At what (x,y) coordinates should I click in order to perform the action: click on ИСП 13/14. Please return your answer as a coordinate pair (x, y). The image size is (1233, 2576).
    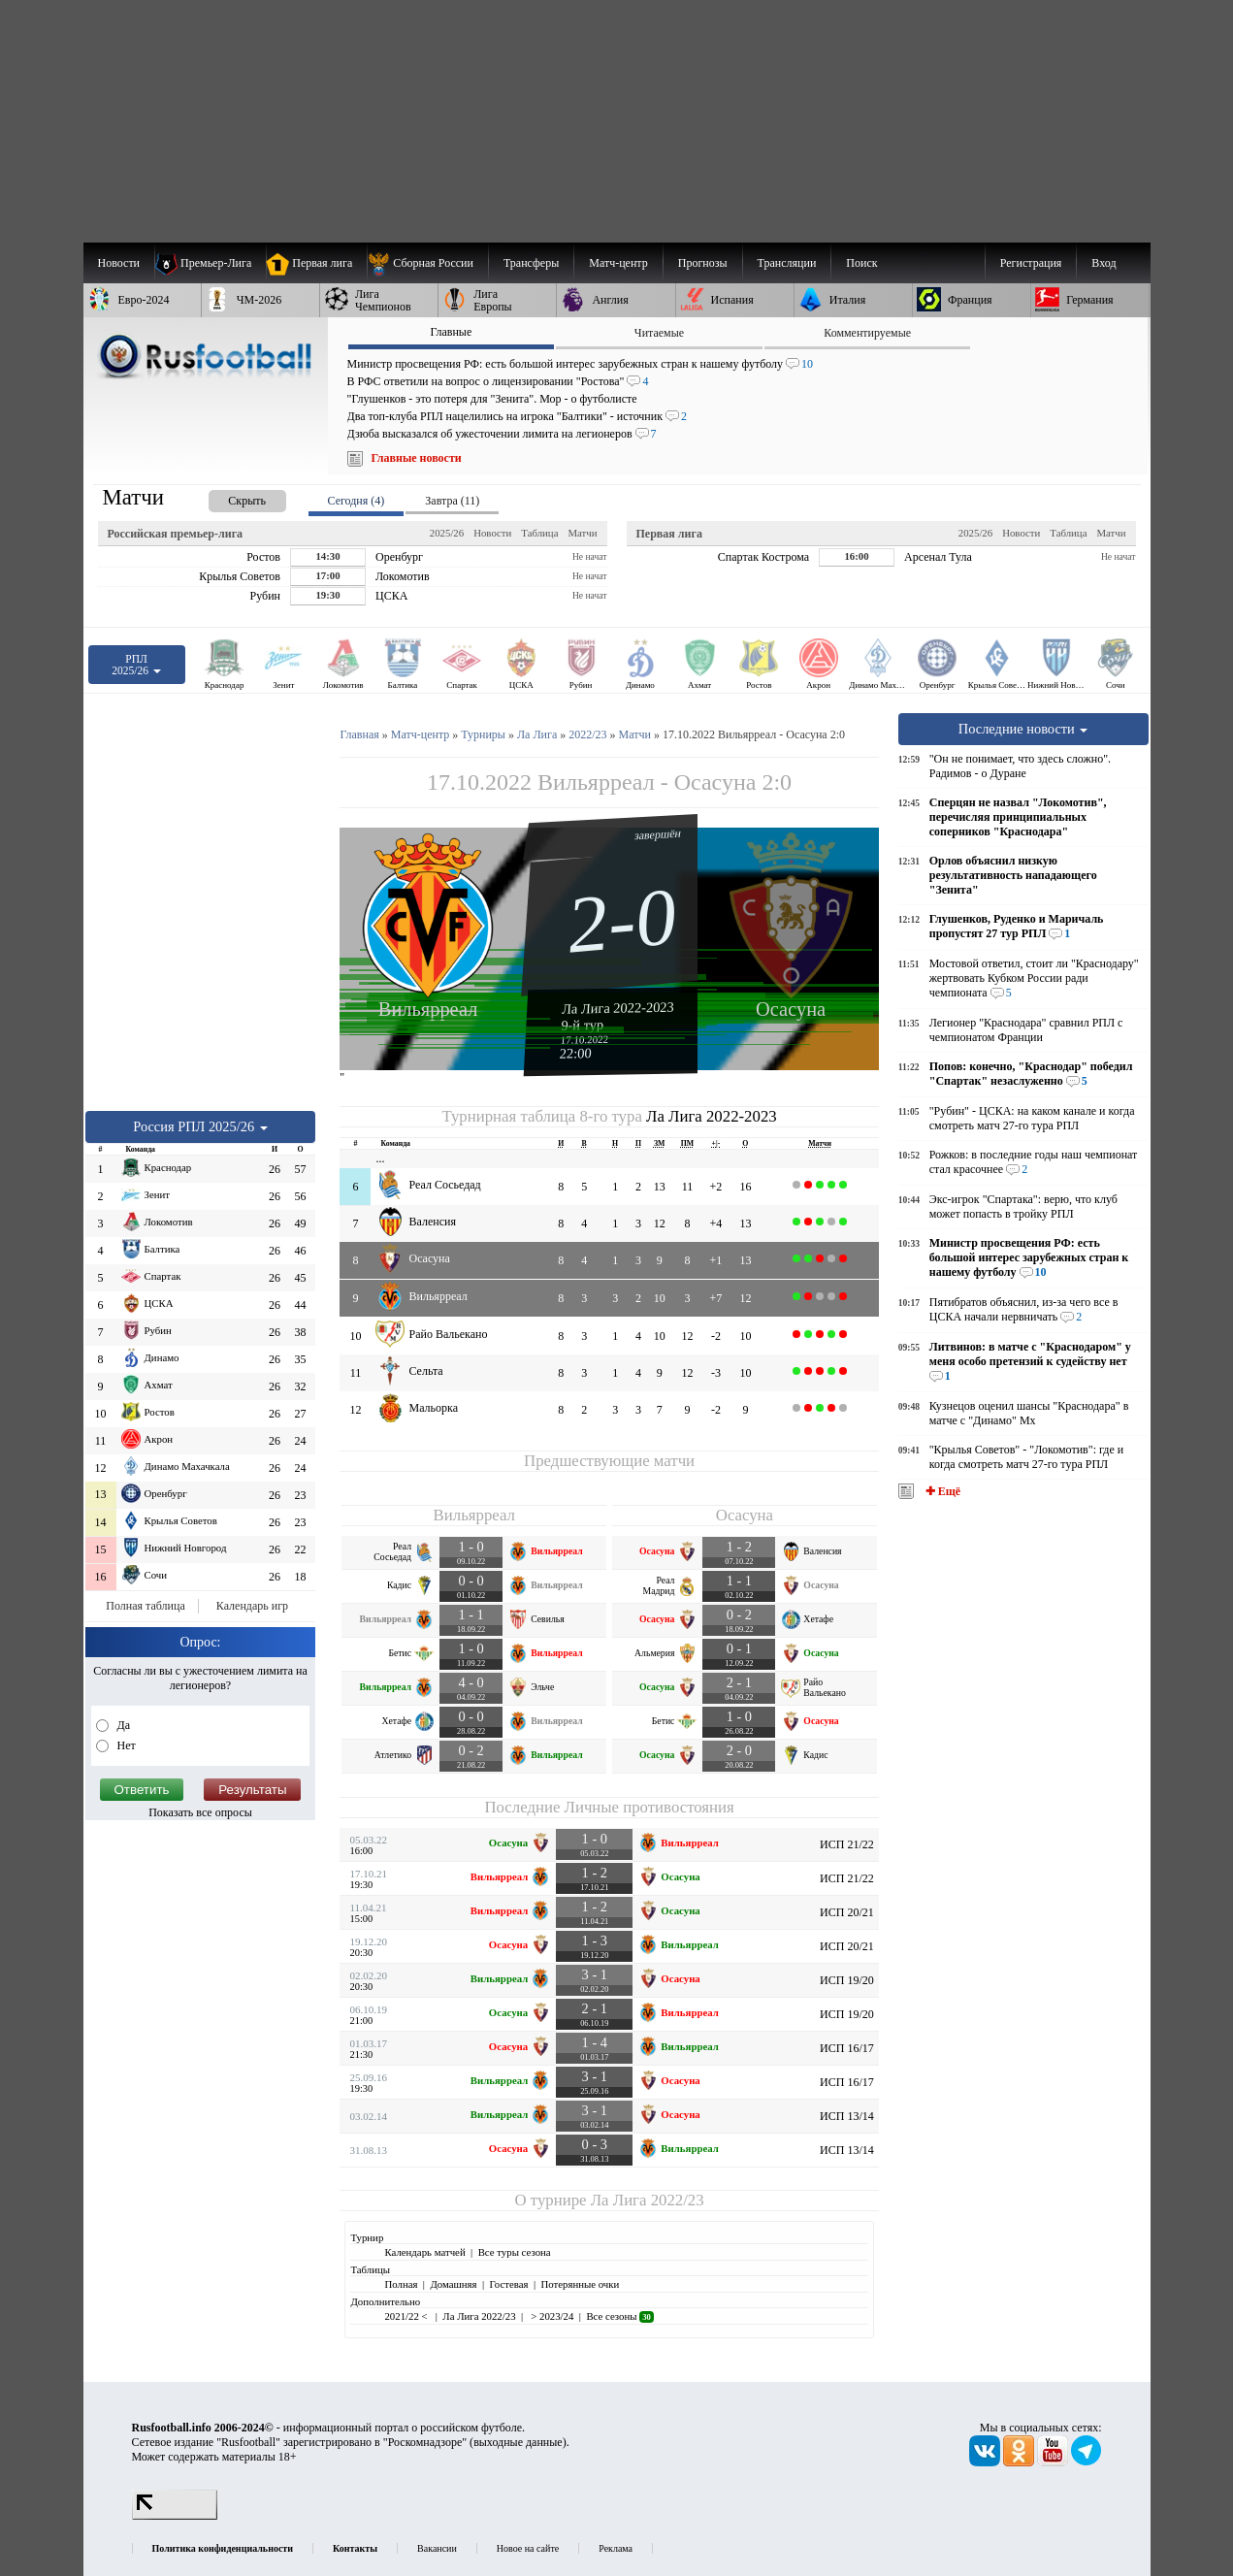
    Looking at the image, I should click on (847, 2116).